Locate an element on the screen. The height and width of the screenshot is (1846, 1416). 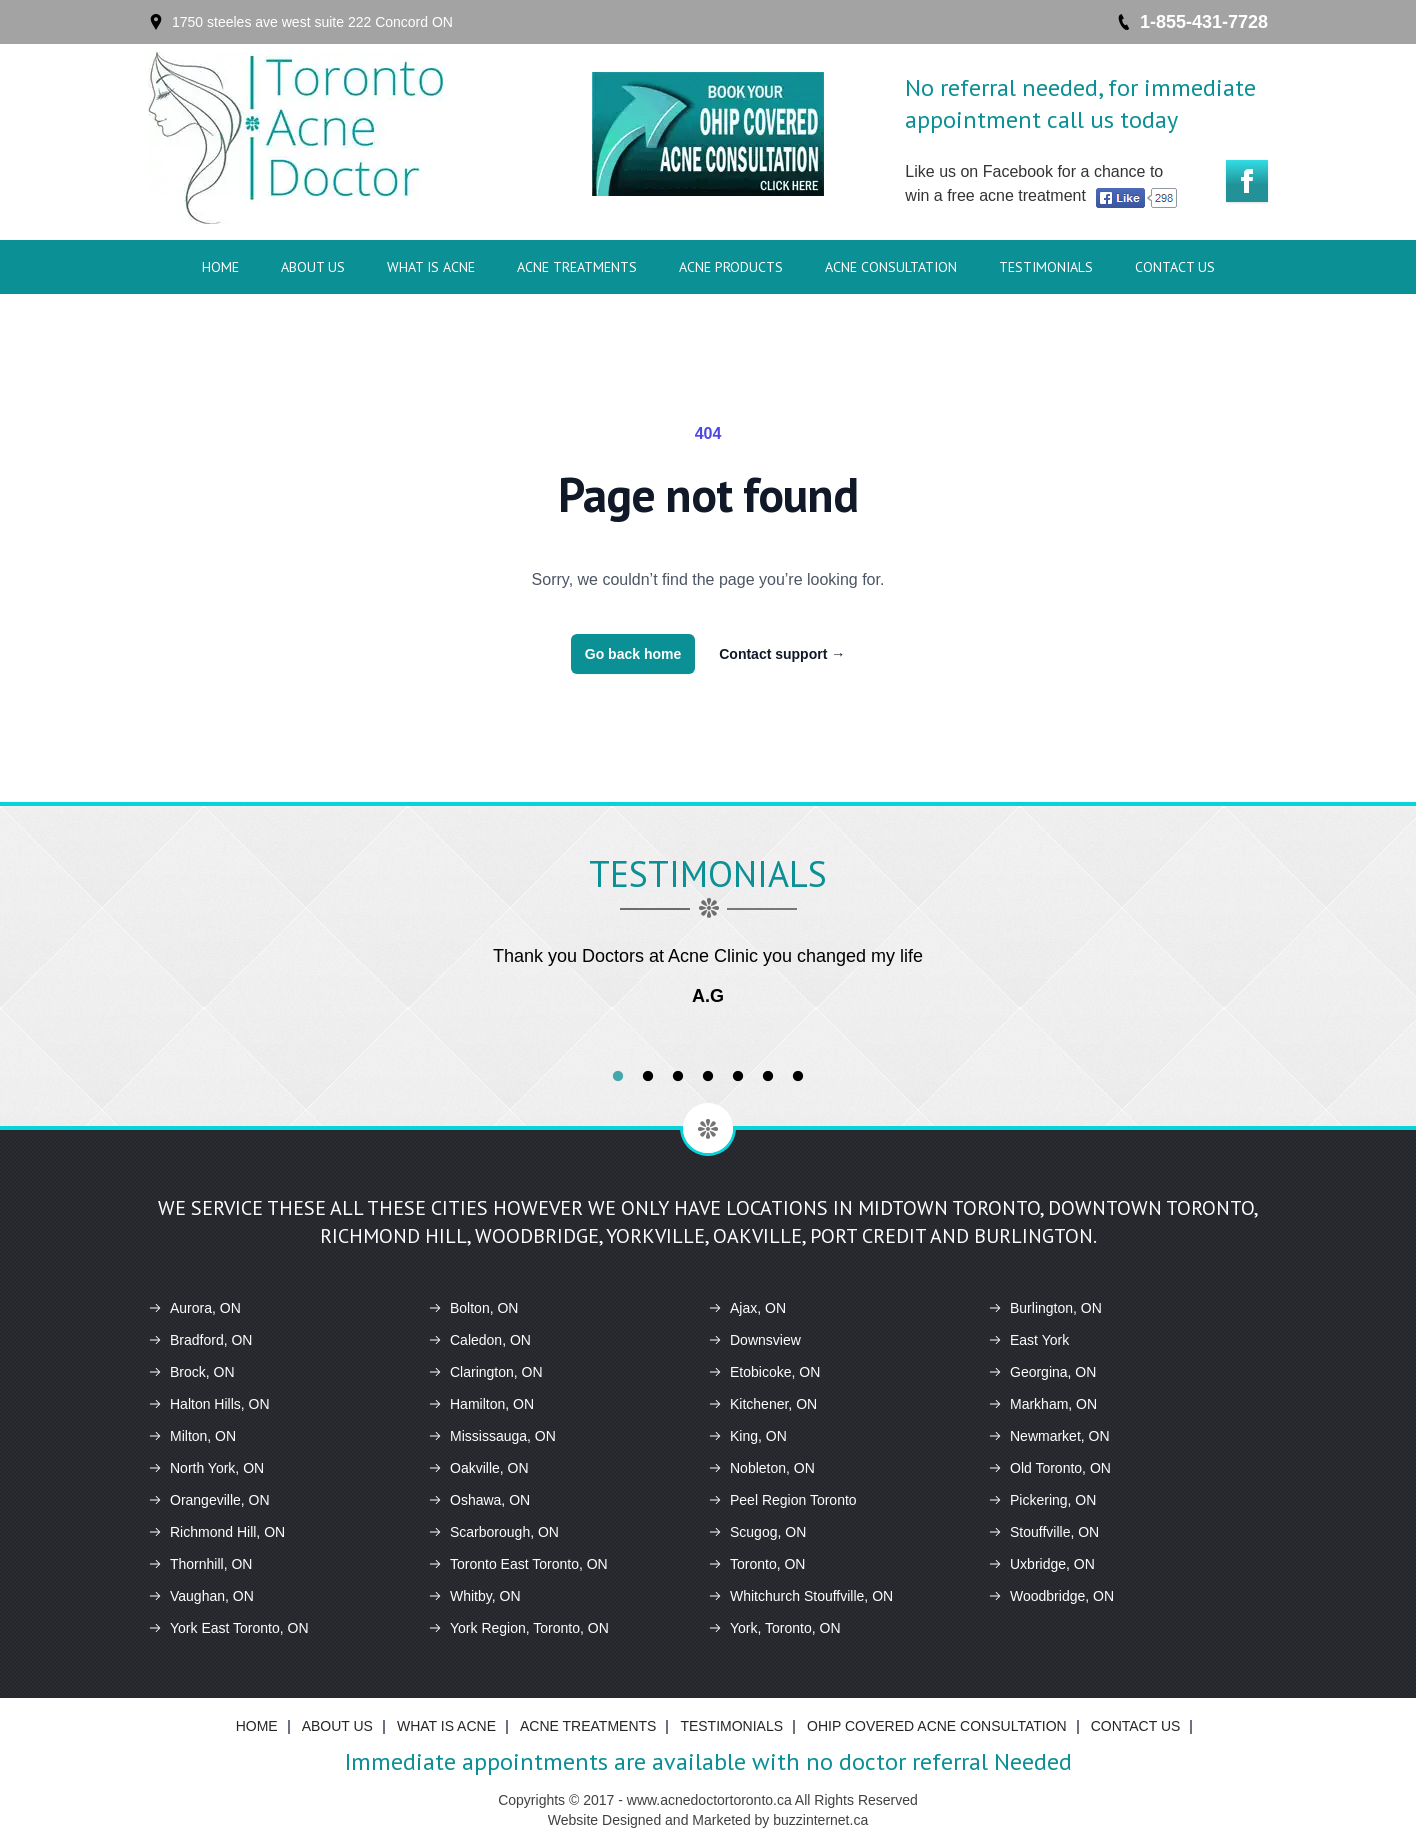
Uxbridge, ON is located at coordinates (1041, 1564).